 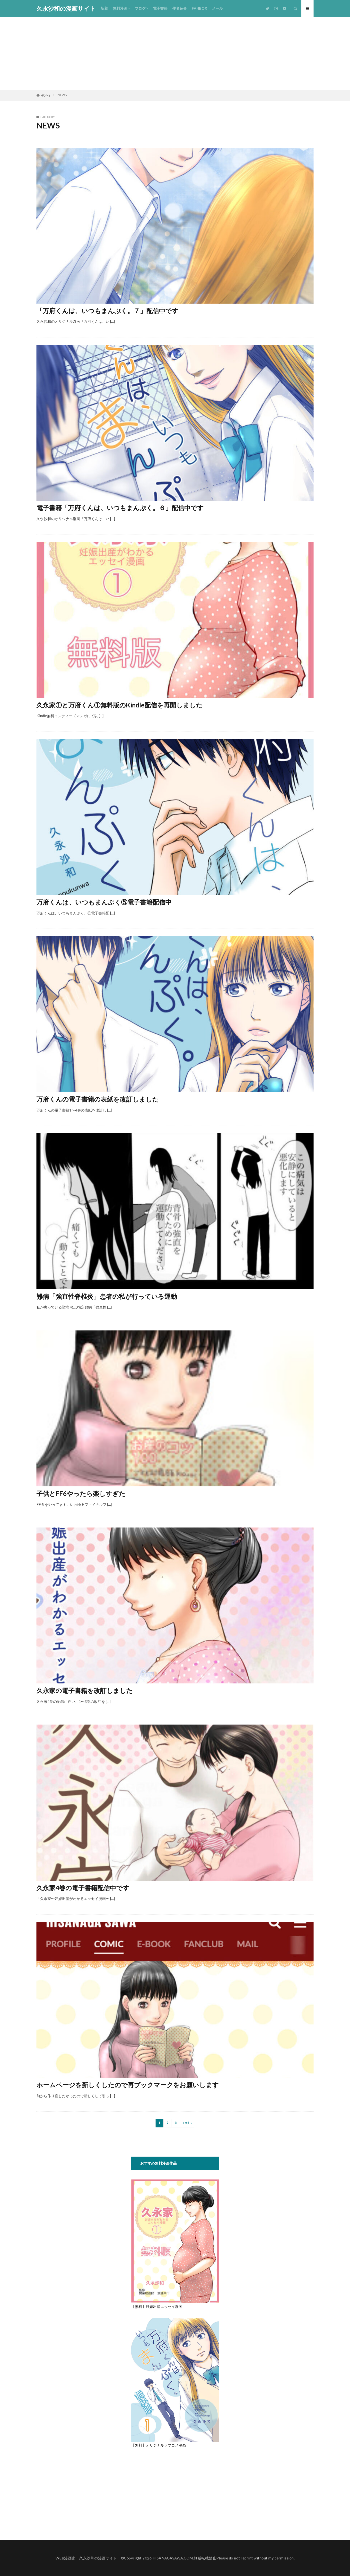 What do you see at coordinates (217, 8) in the screenshot?
I see `メール` at bounding box center [217, 8].